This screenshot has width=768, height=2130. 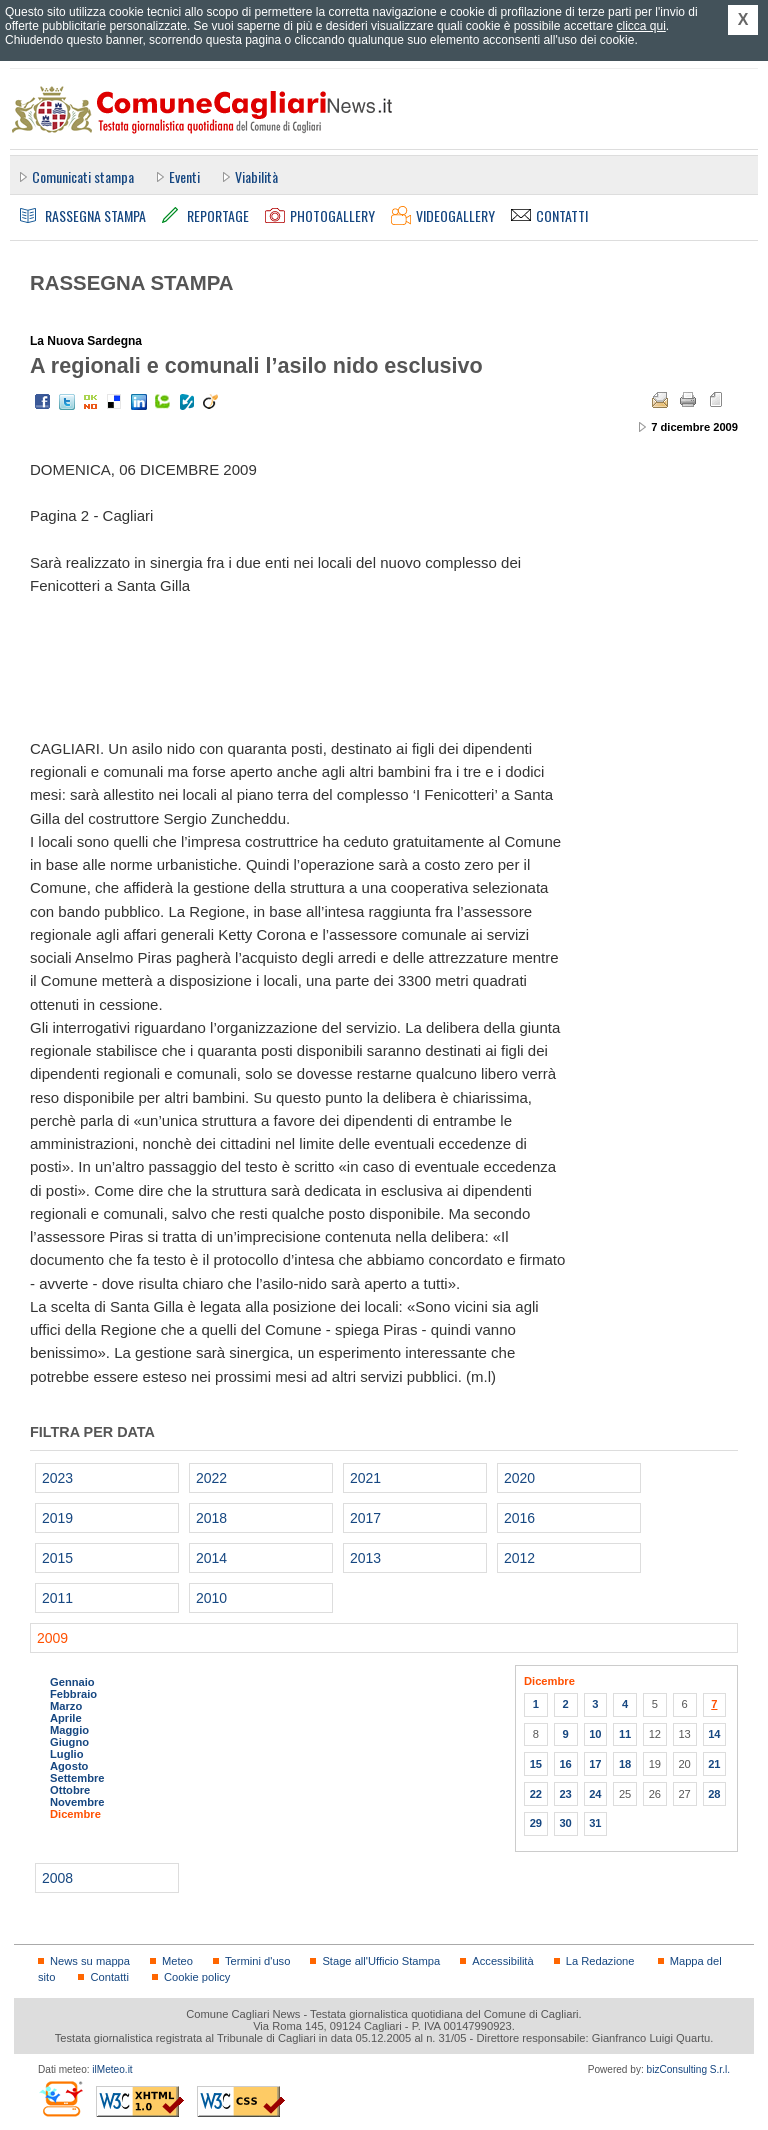 I want to click on Stage all'Ufficio Stampa, so click(x=381, y=1961).